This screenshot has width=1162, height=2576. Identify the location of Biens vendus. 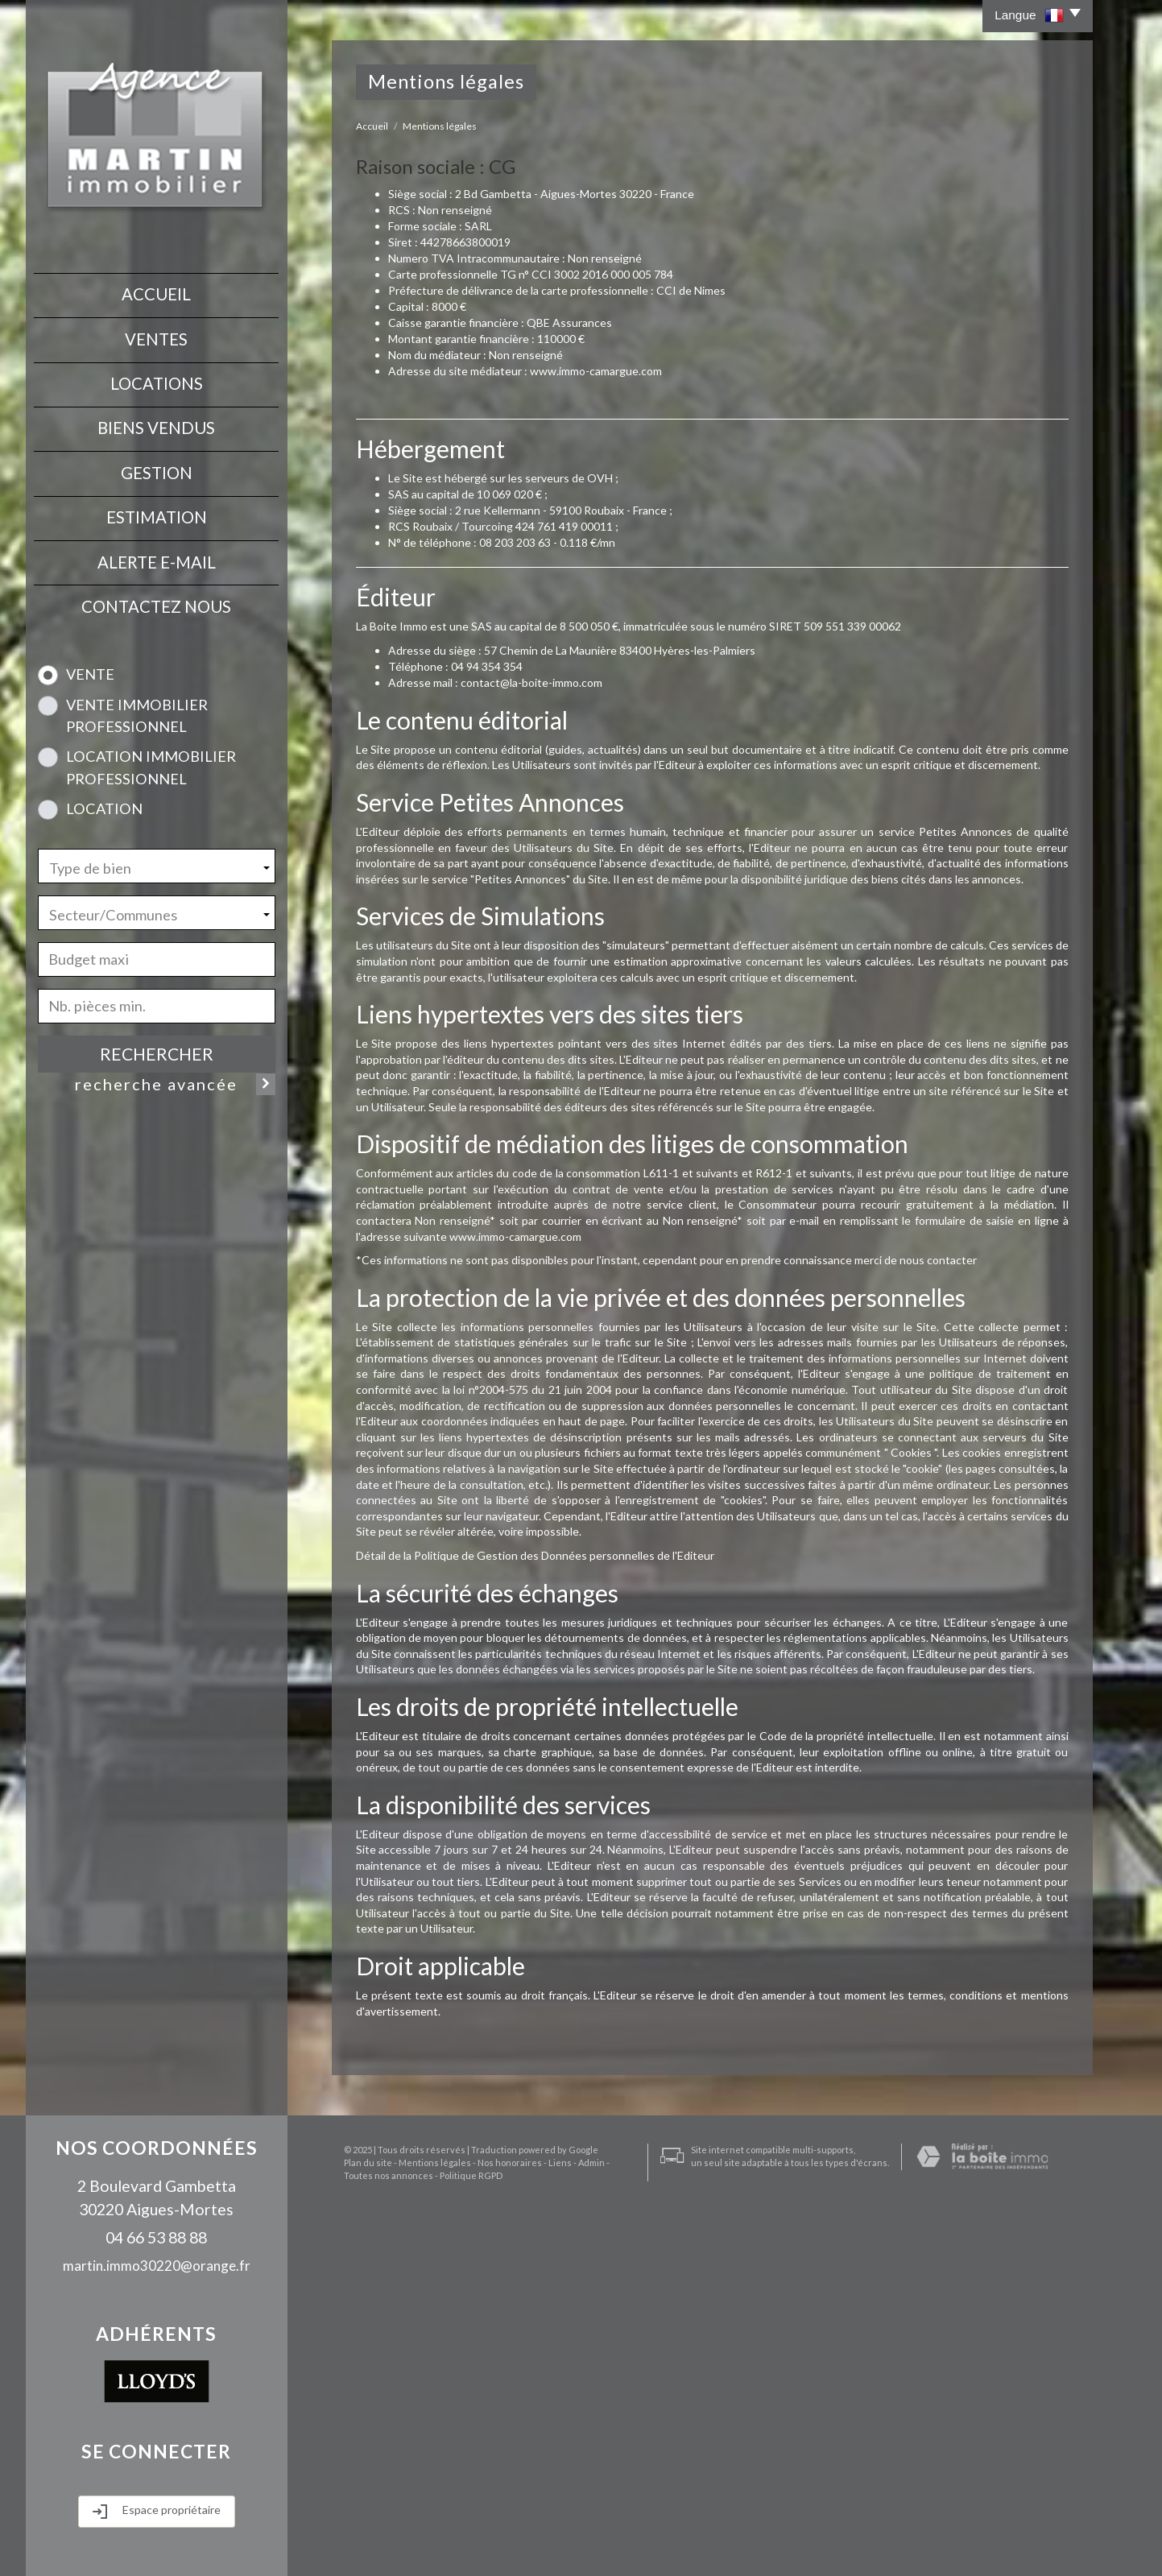
(156, 419).